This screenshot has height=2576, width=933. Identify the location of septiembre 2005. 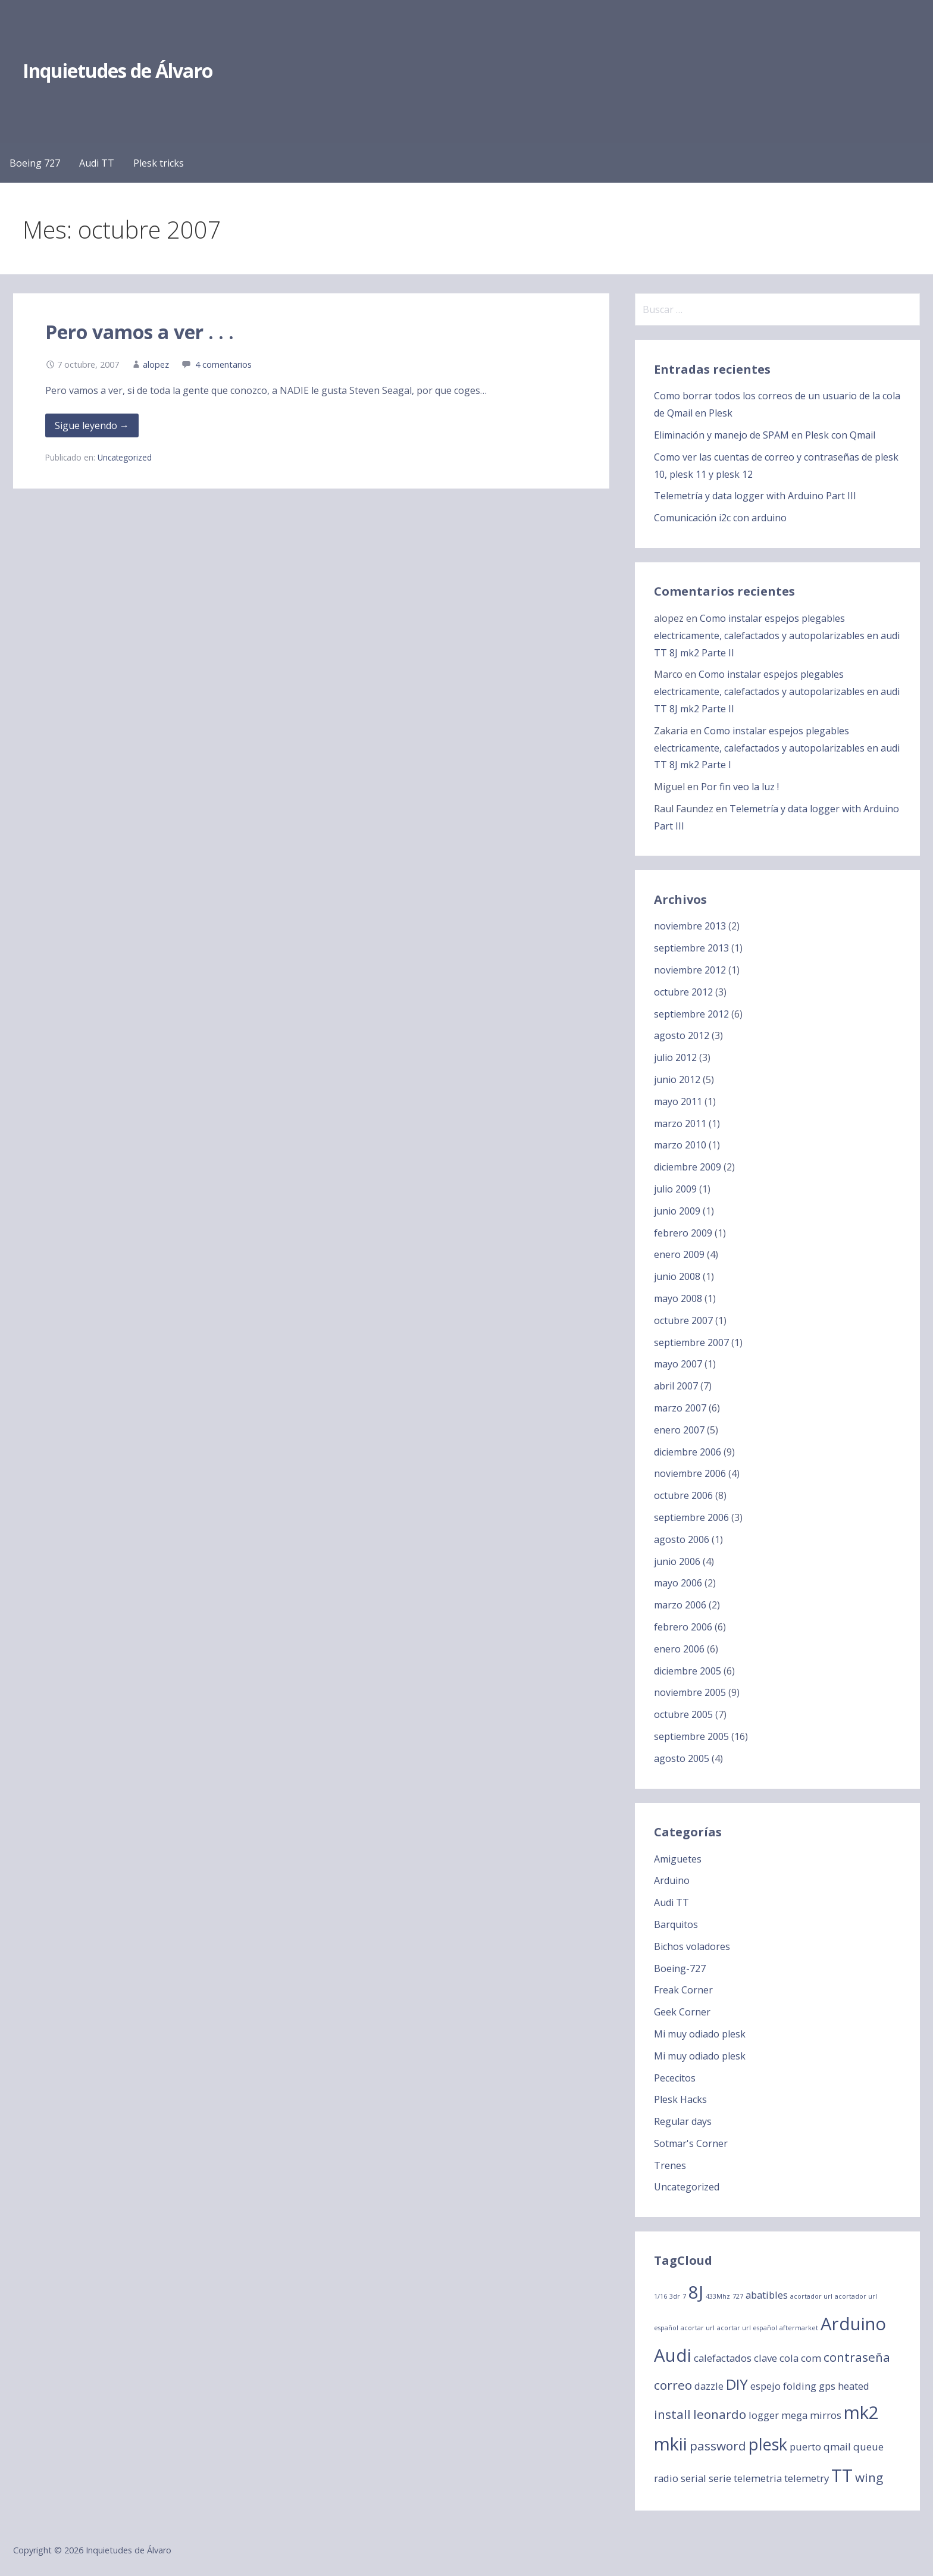
(691, 1736).